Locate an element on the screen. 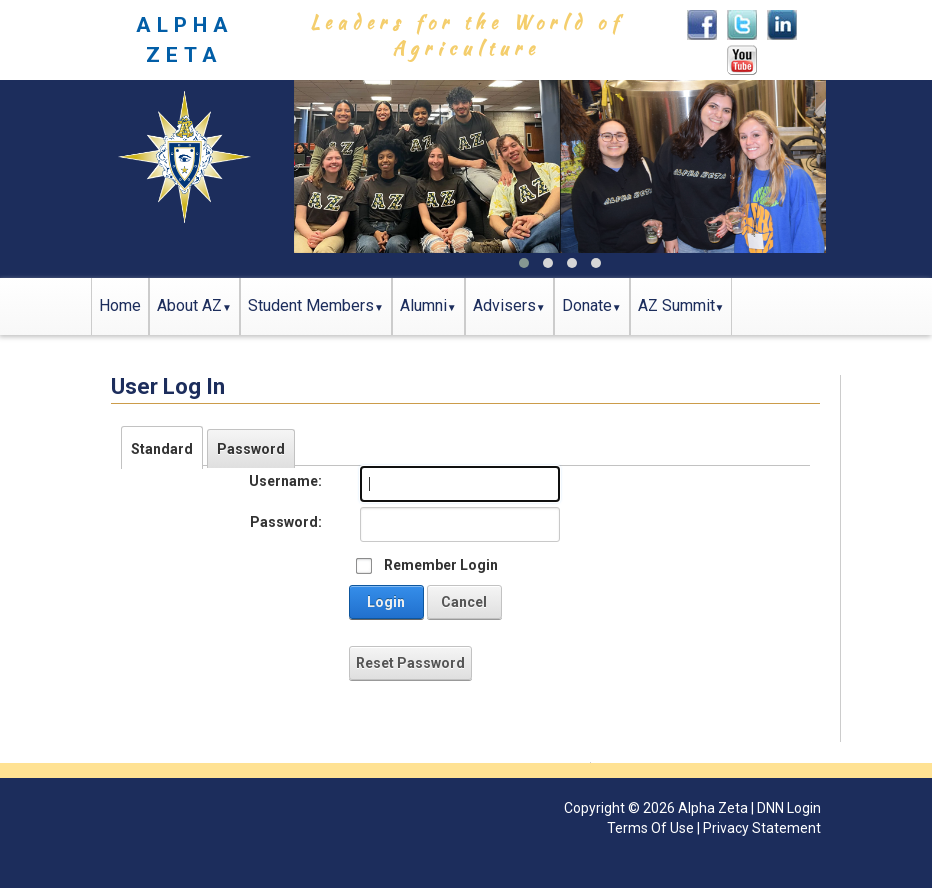  About AZ [button] is located at coordinates (189, 305).